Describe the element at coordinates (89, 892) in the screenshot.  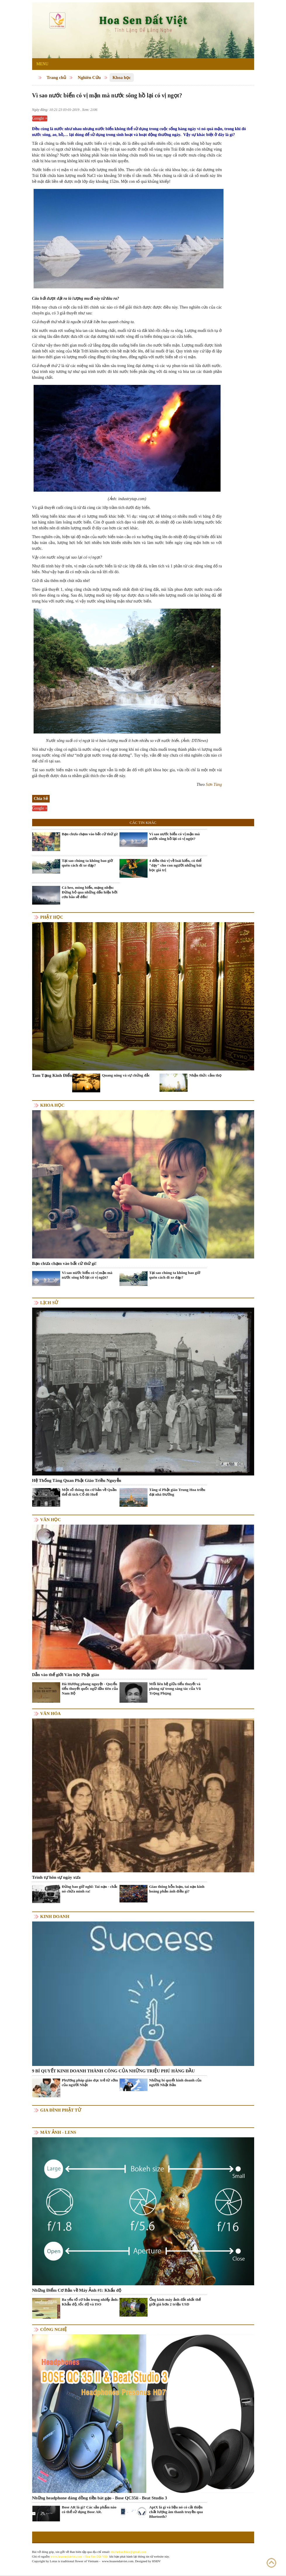
I see `Cá heo, mòng biển, mạng nhện: Đừng bỏ qua những dấu hiệu bởi cơn bão sẽ đến!` at that location.